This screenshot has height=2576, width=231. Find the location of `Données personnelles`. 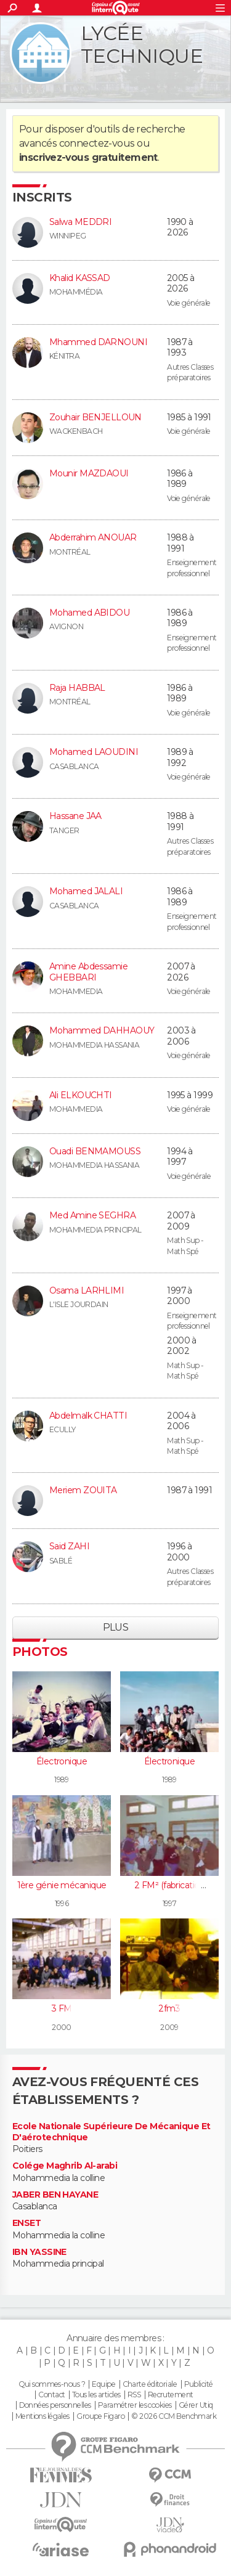

Données personnelles is located at coordinates (55, 2405).